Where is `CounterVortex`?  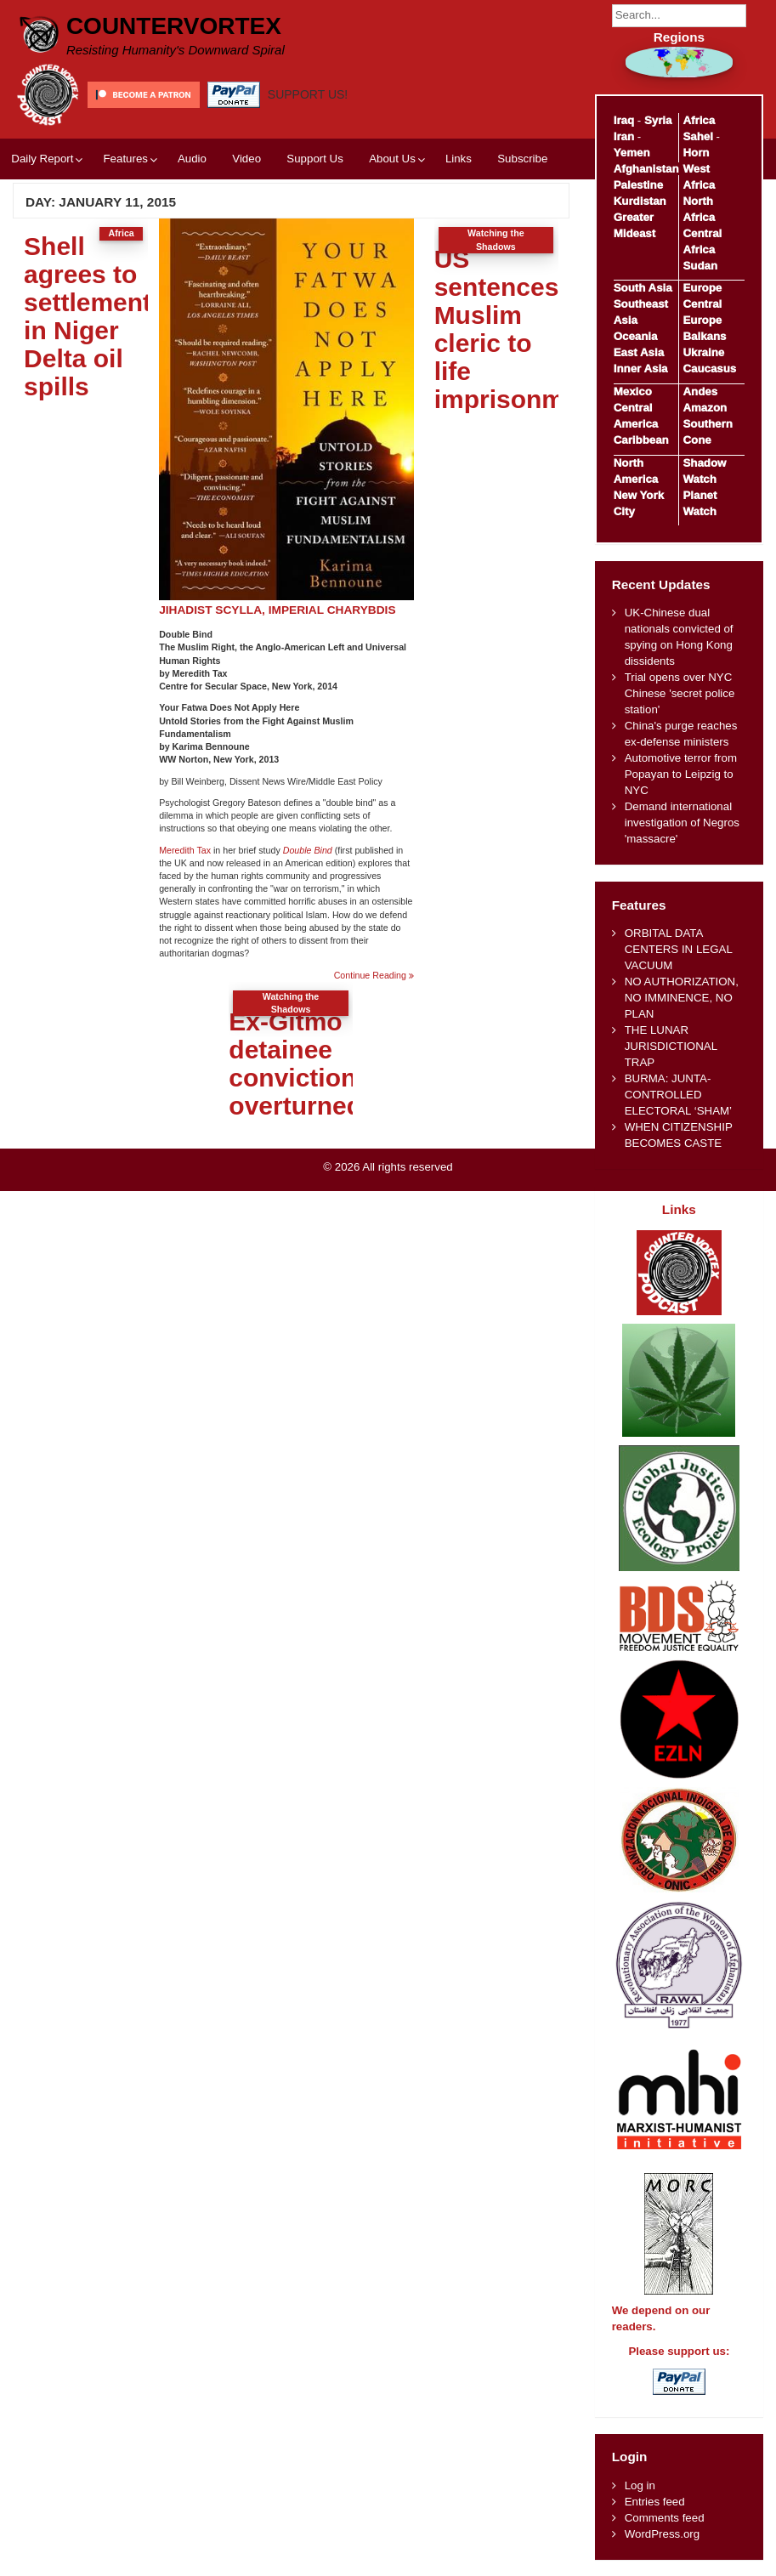
CounterVortex is located at coordinates (173, 26).